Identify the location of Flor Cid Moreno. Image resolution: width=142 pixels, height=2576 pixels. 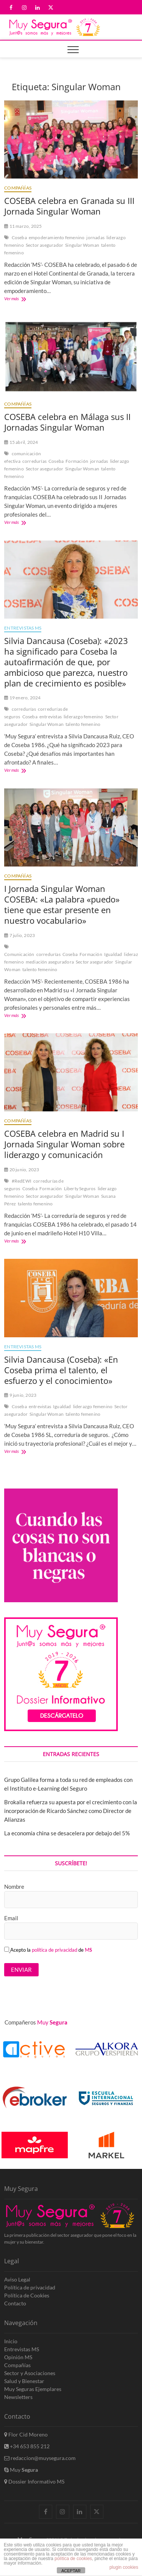
(26, 2434).